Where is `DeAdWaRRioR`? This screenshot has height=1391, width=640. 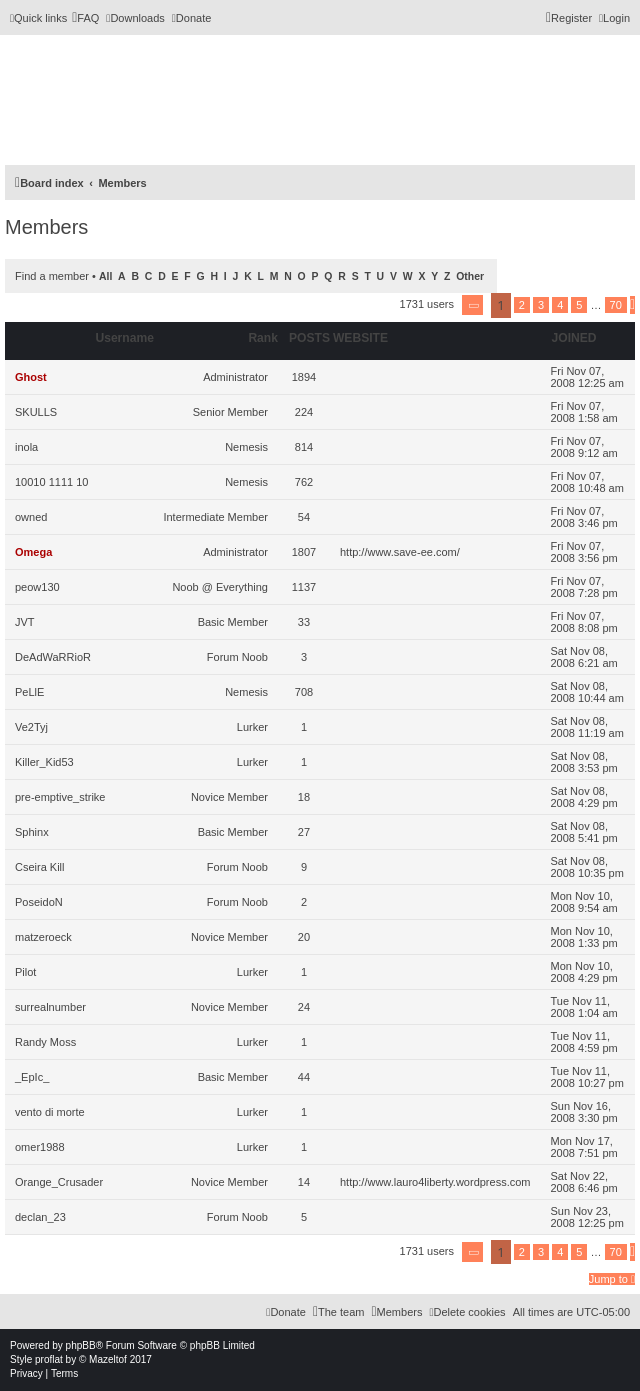 DeAdWaRRioR is located at coordinates (53, 657).